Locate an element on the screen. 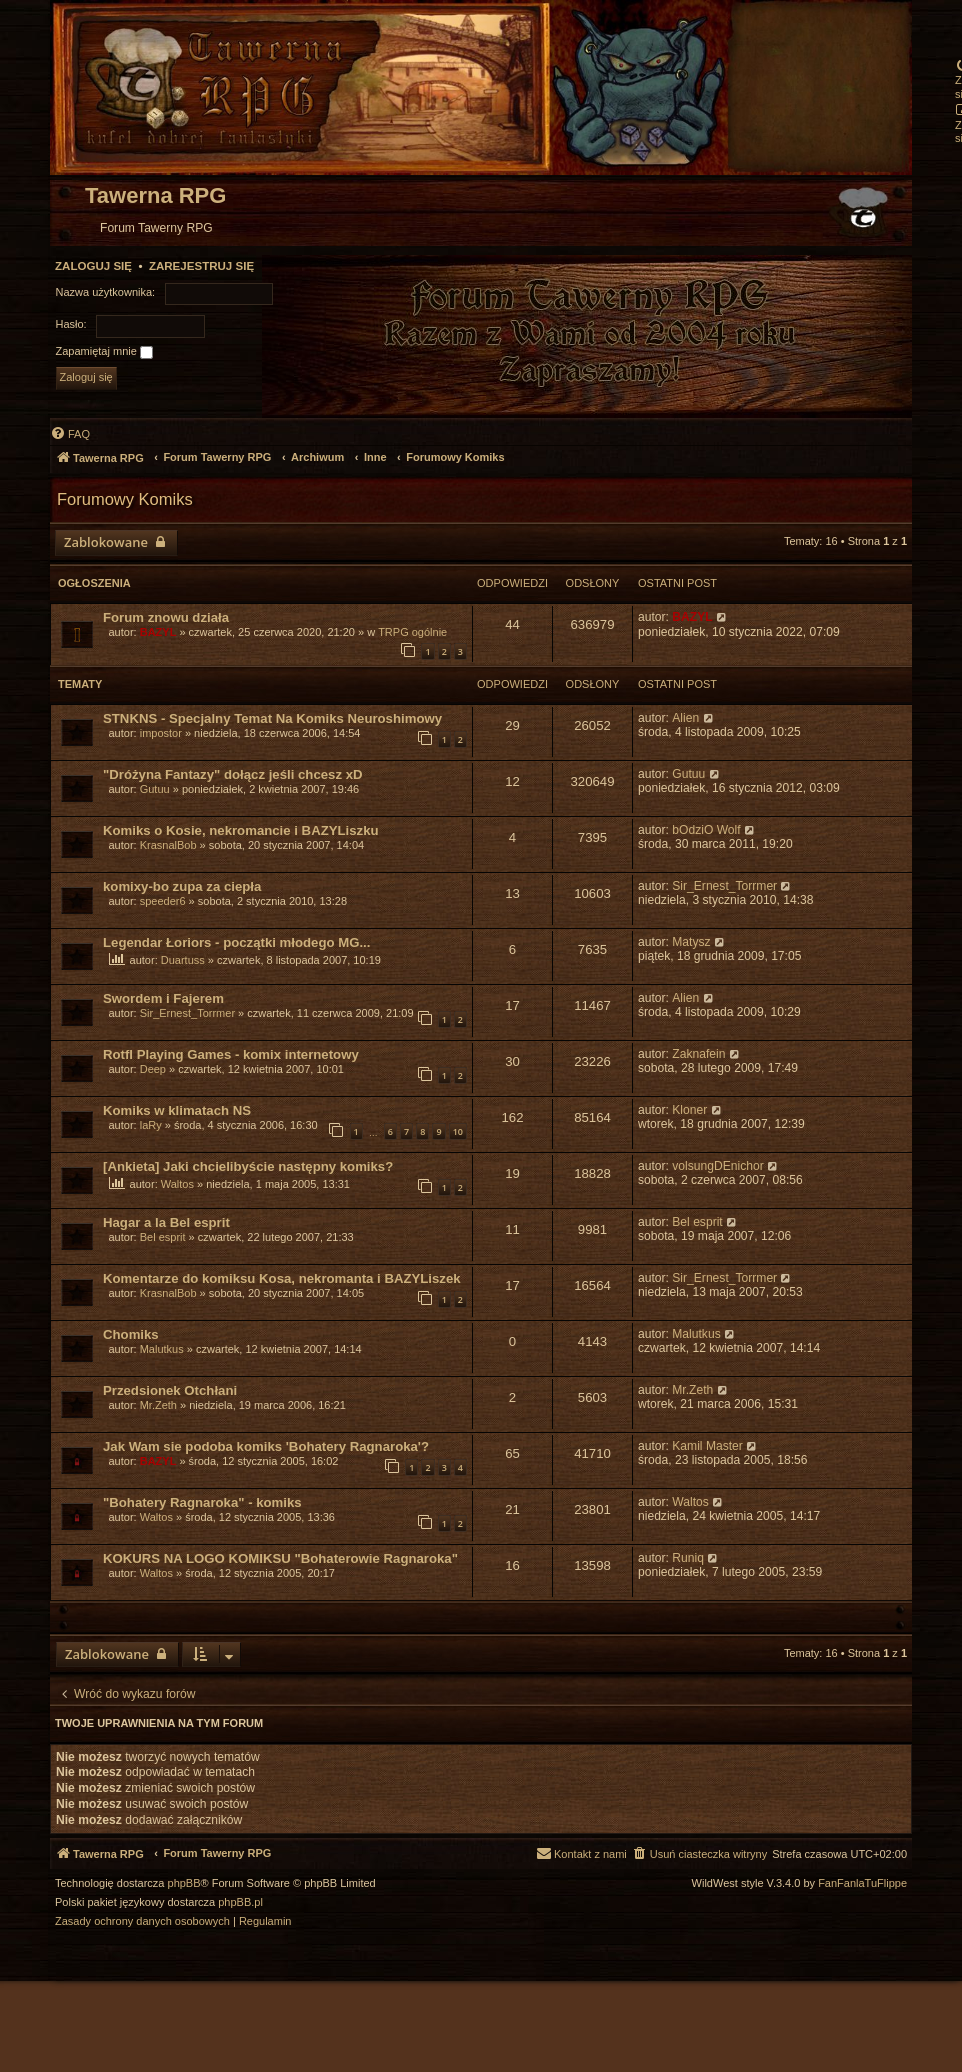 Image resolution: width=962 pixels, height=2072 pixels. Chomiks is located at coordinates (131, 1334).